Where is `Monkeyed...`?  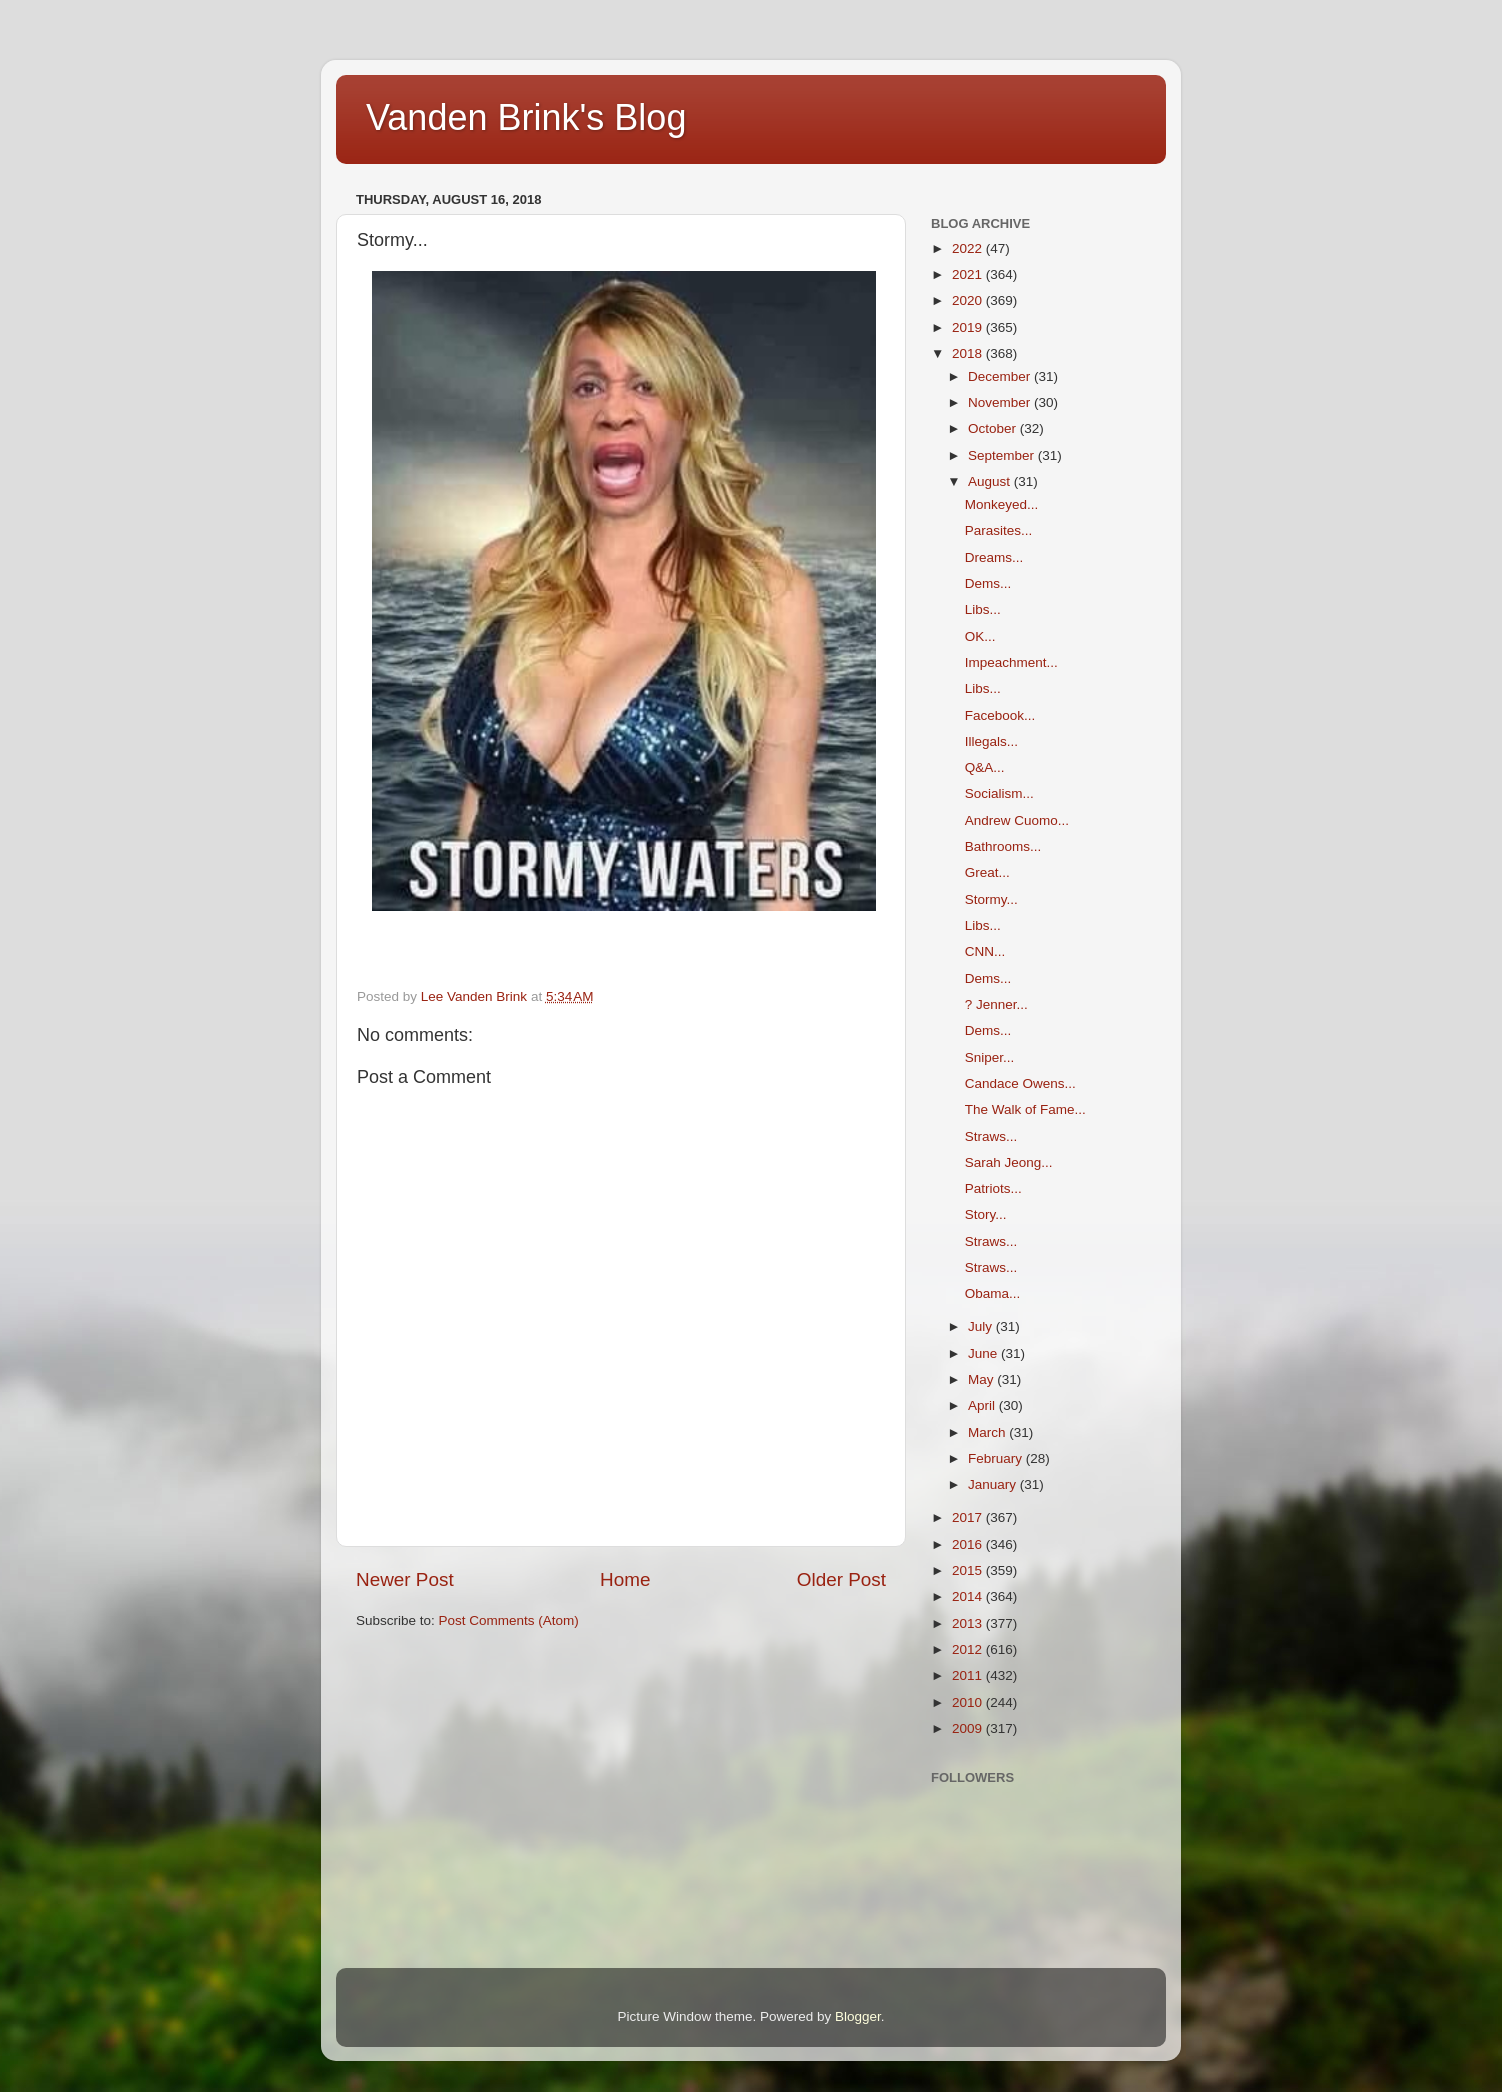
Monkeyed... is located at coordinates (1002, 504).